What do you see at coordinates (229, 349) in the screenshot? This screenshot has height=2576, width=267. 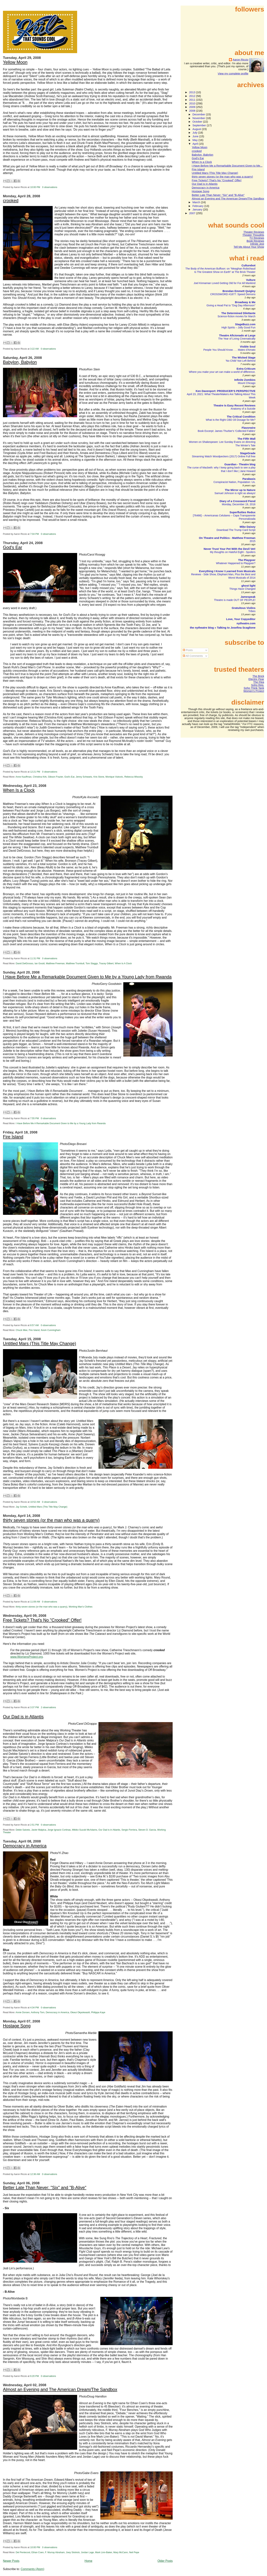 I see `People You Should Know . . . Mateo d'Amato` at bounding box center [229, 349].